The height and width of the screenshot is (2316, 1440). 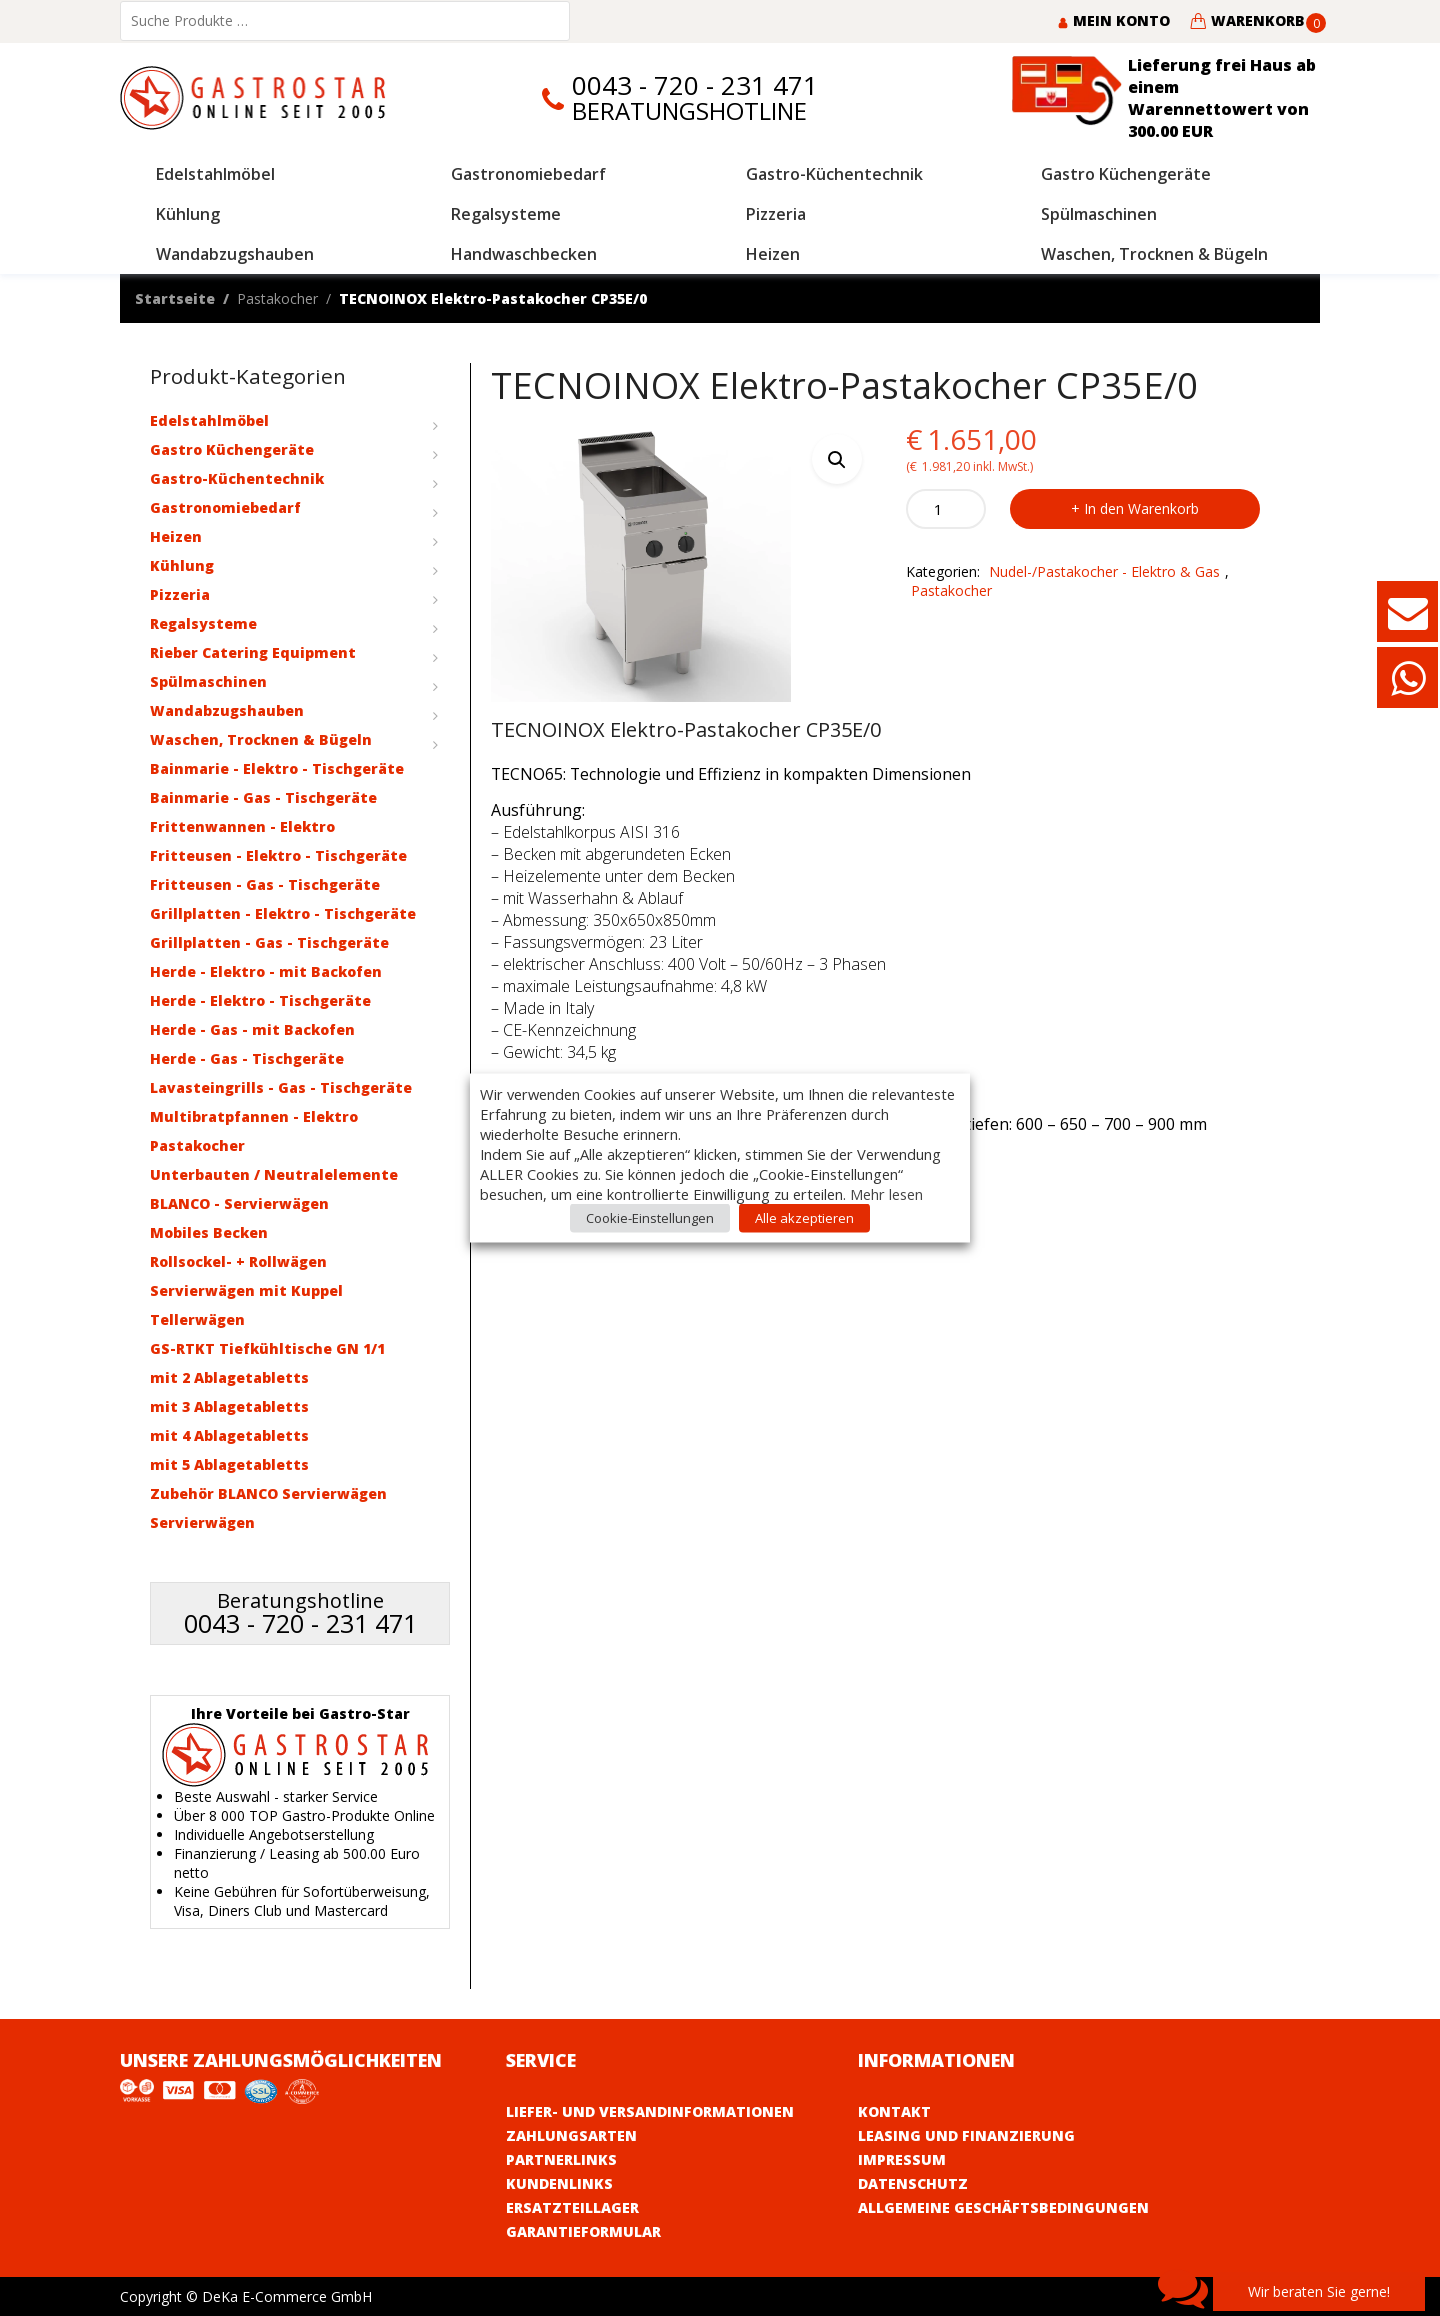 What do you see at coordinates (269, 942) in the screenshot?
I see `Grillplatten - Gas - Tischgeräte` at bounding box center [269, 942].